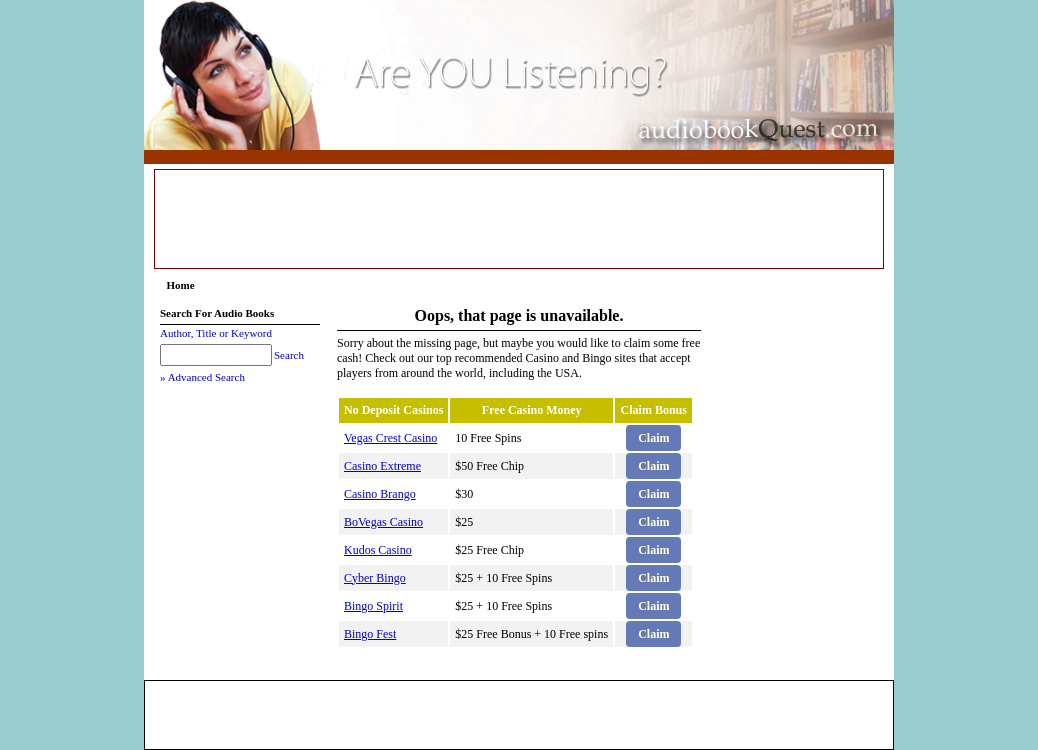 Image resolution: width=1038 pixels, height=750 pixels. I want to click on BoVegas Casino, so click(383, 522).